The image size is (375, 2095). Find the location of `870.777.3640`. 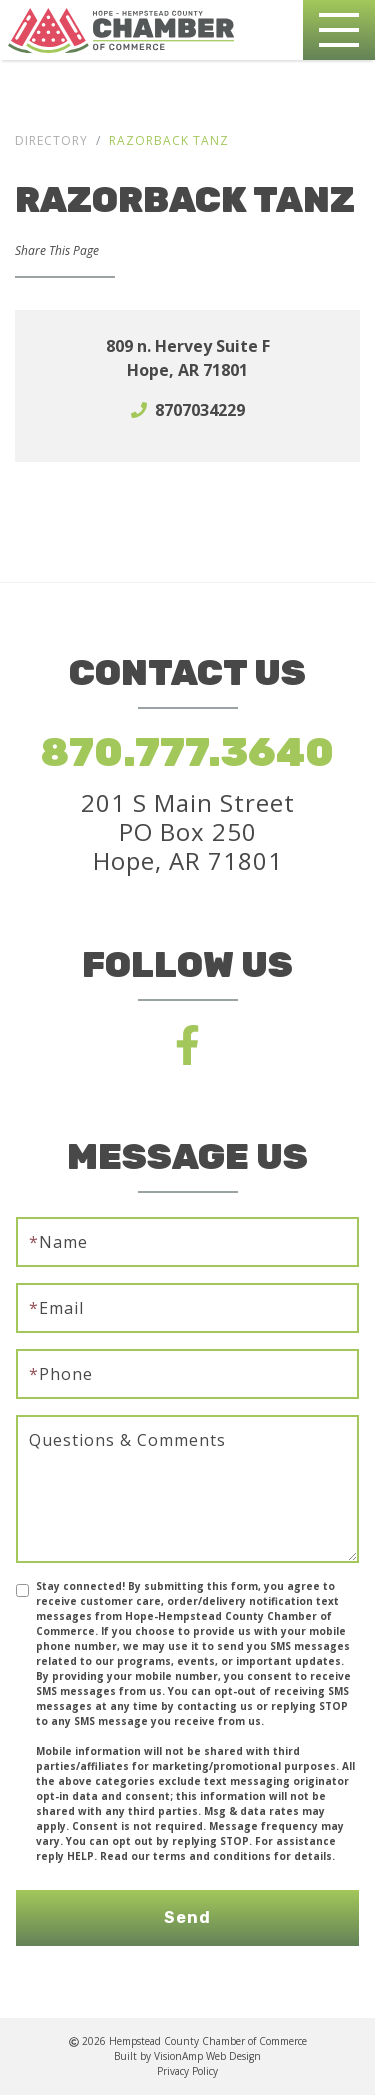

870.777.3640 is located at coordinates (187, 752).